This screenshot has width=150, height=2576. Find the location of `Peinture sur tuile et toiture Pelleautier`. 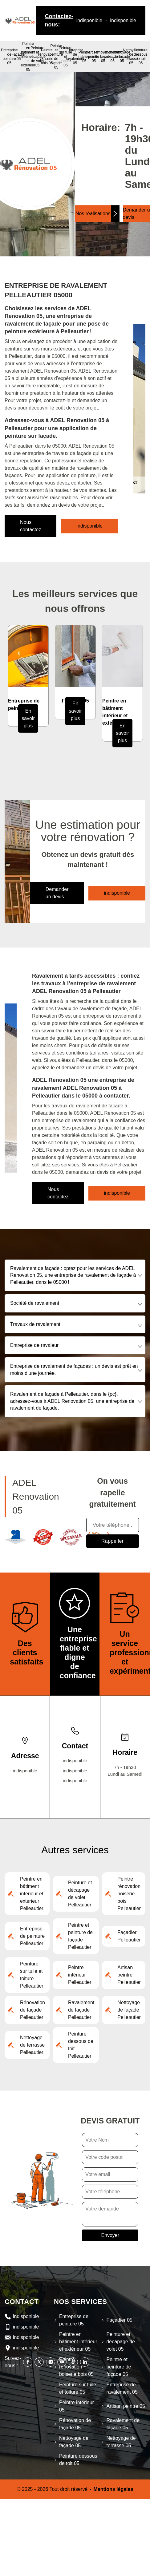

Peinture sur tuile et toiture Pelleautier is located at coordinates (31, 1974).